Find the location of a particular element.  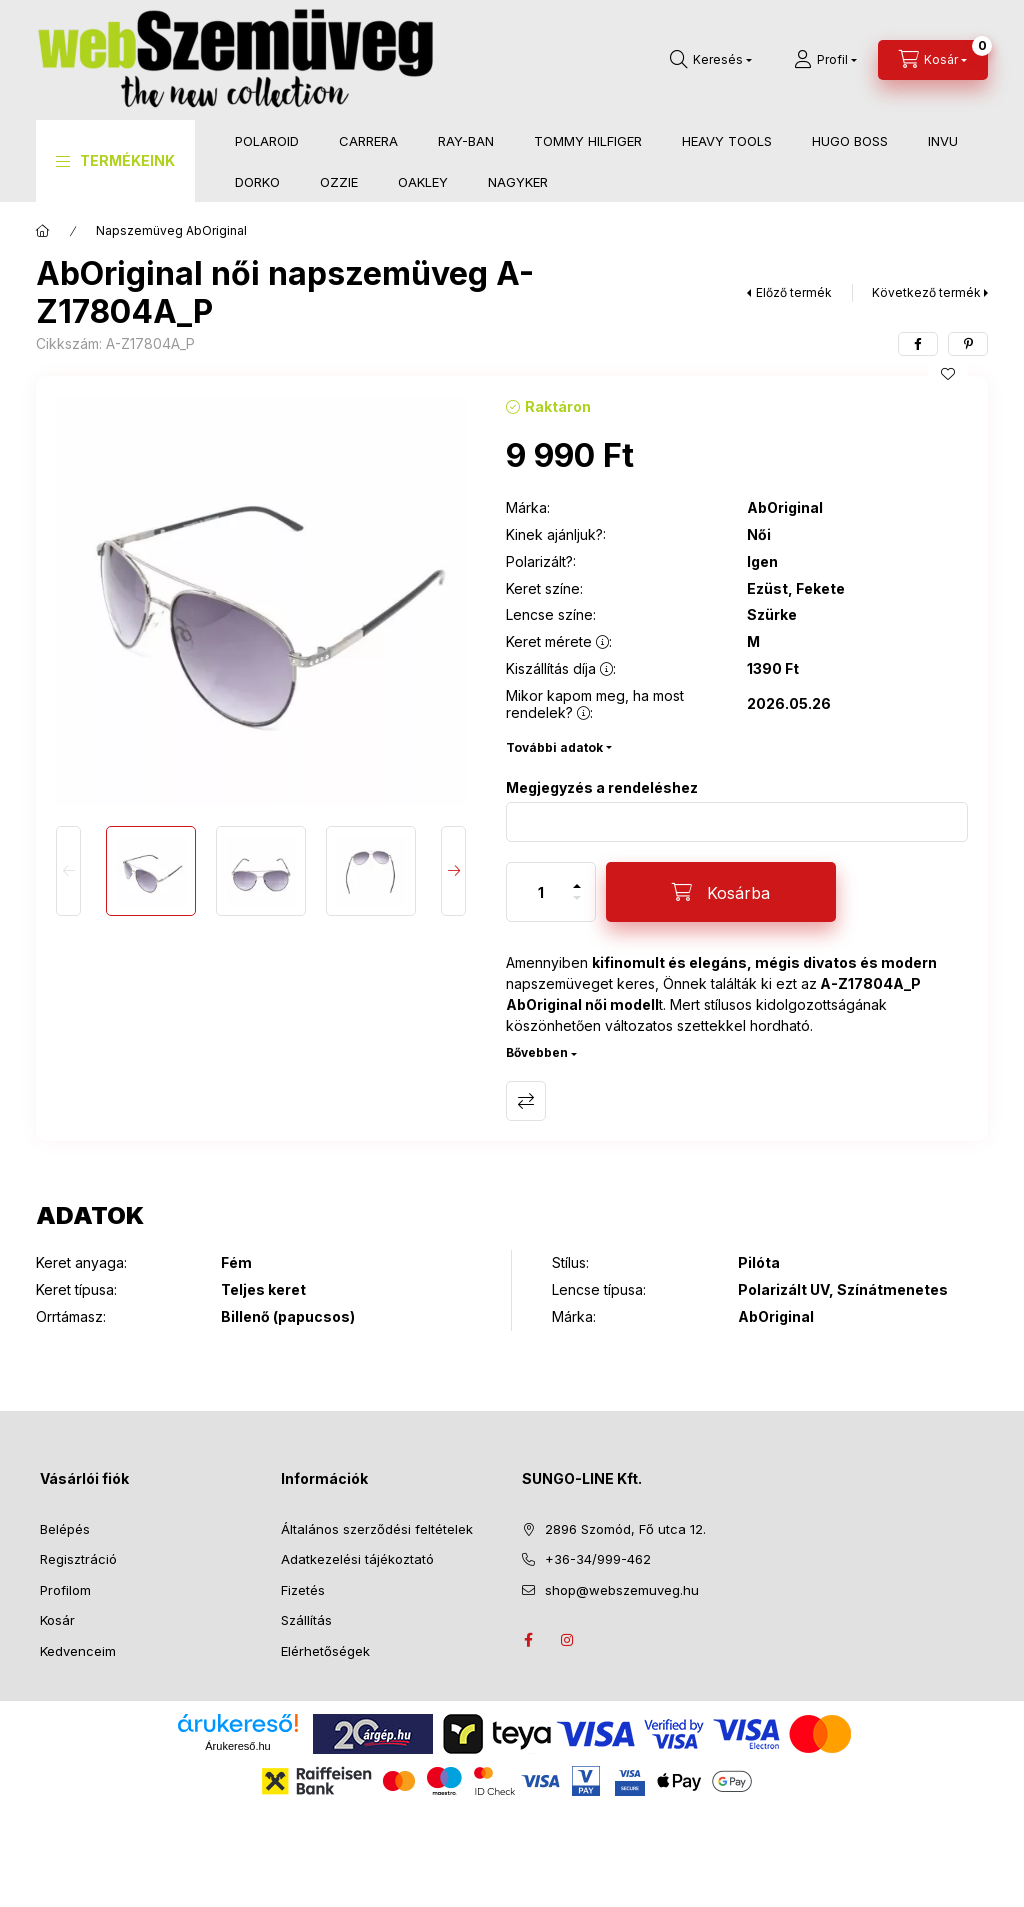

RAY-BAN is located at coordinates (466, 141).